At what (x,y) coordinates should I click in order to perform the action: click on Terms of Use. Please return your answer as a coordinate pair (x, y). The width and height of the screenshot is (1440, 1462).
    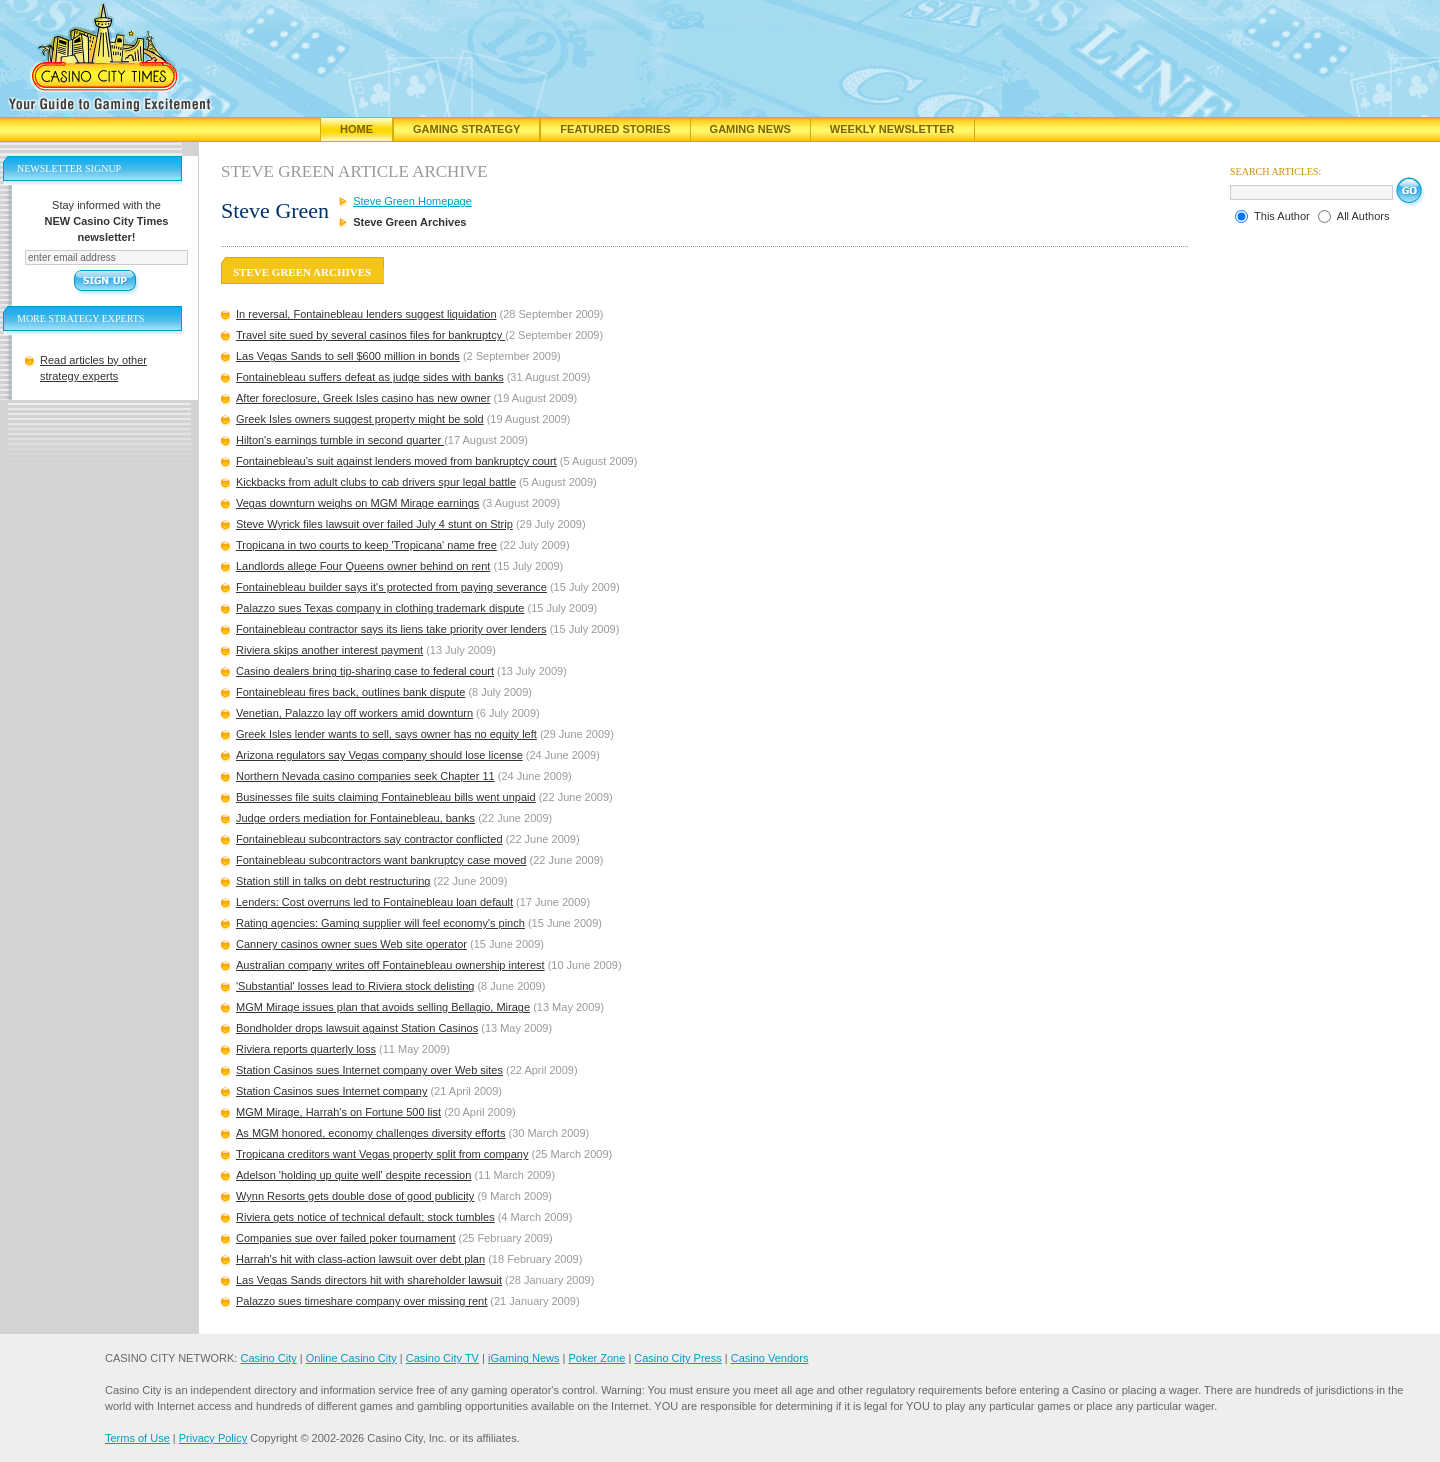
    Looking at the image, I should click on (137, 1438).